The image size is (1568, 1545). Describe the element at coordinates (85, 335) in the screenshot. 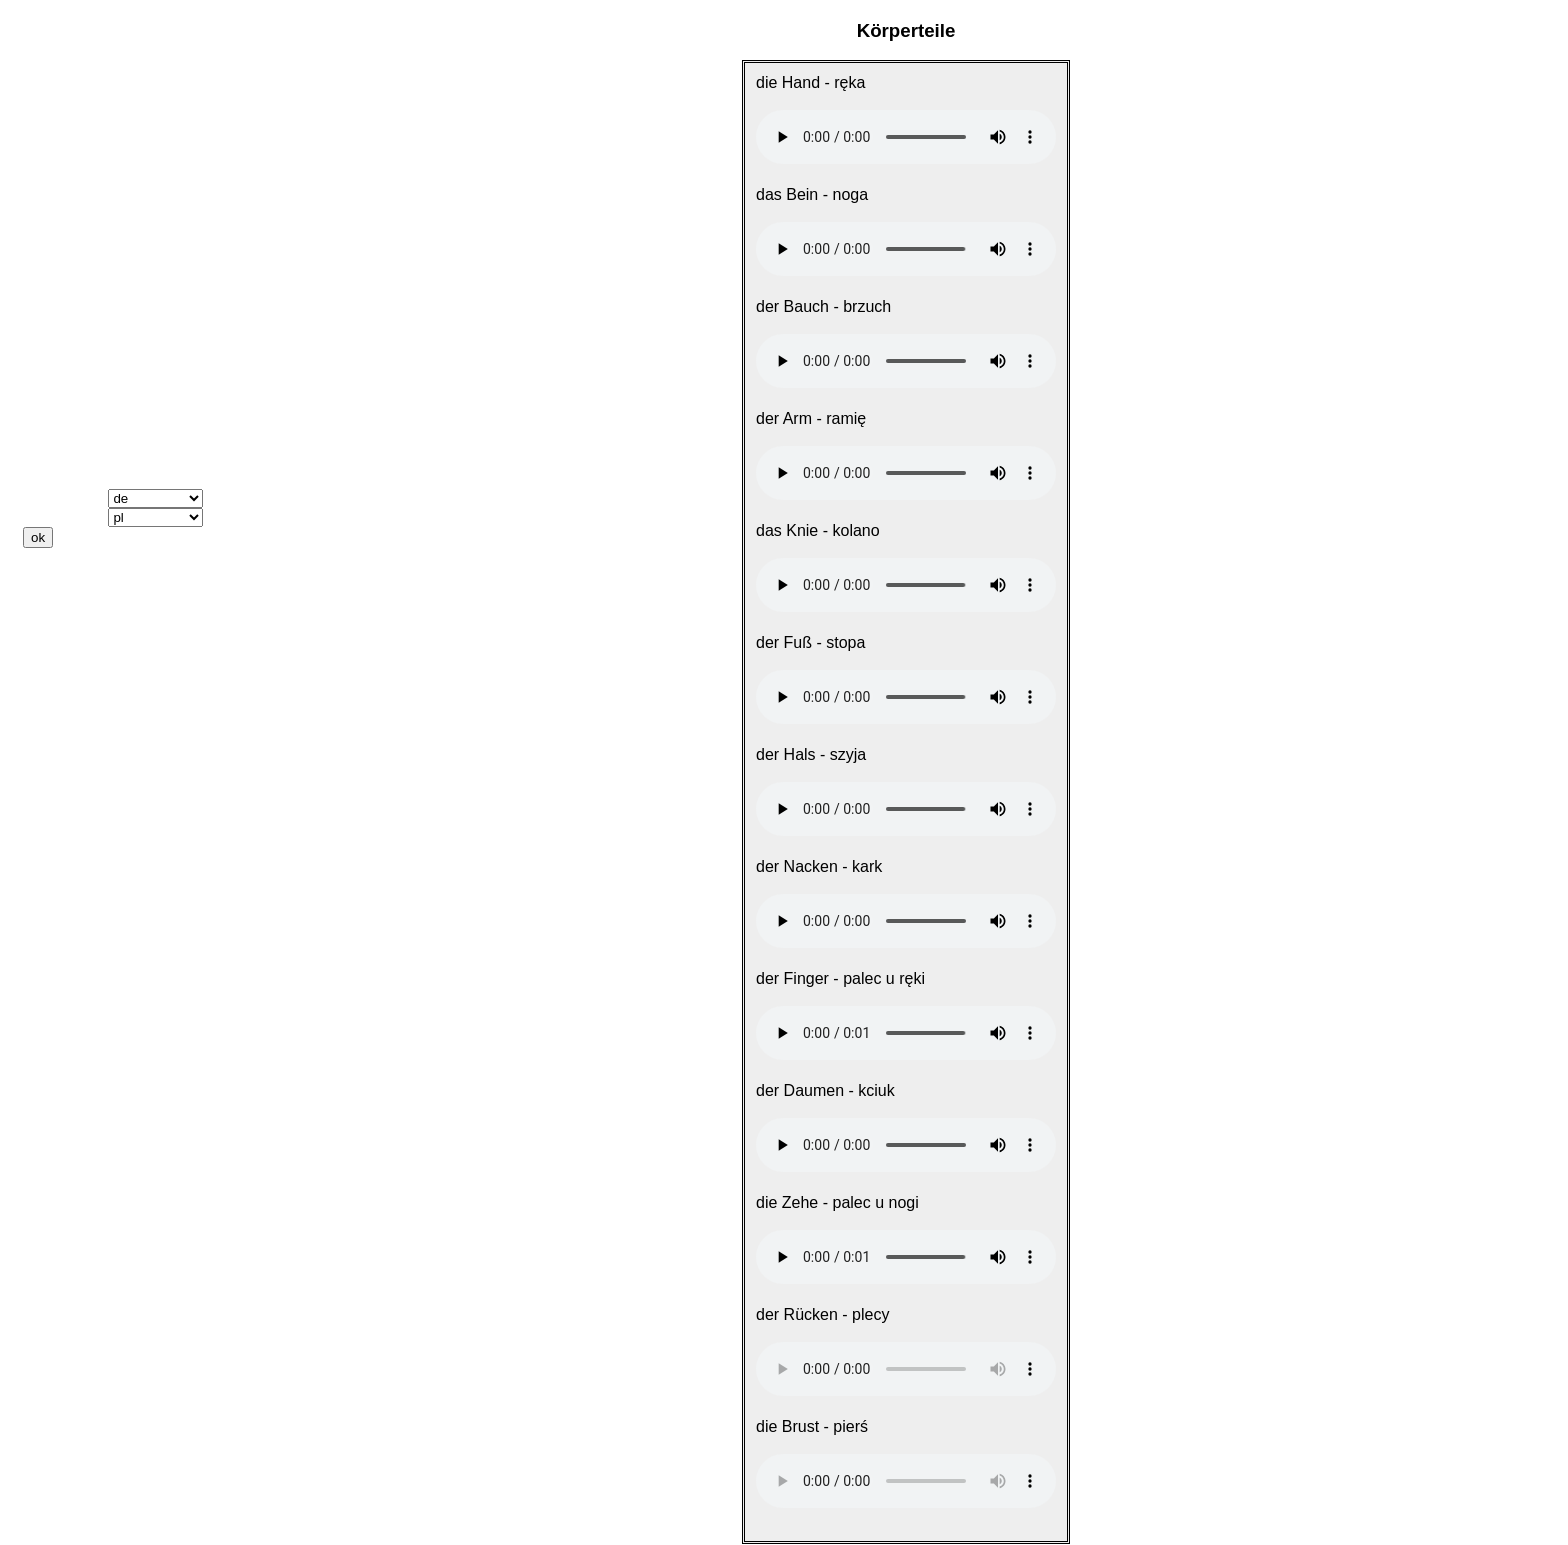

I see `Wichtige Verben` at that location.